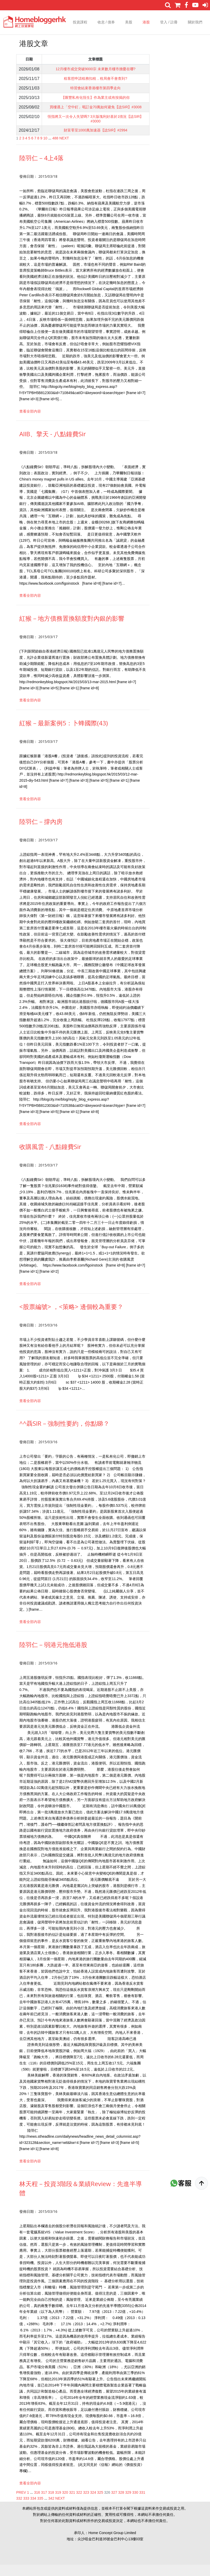 Image resolution: width=210 pixels, height=2576 pixels. What do you see at coordinates (30, 423) in the screenshot?
I see `查看全部内容` at bounding box center [30, 423].